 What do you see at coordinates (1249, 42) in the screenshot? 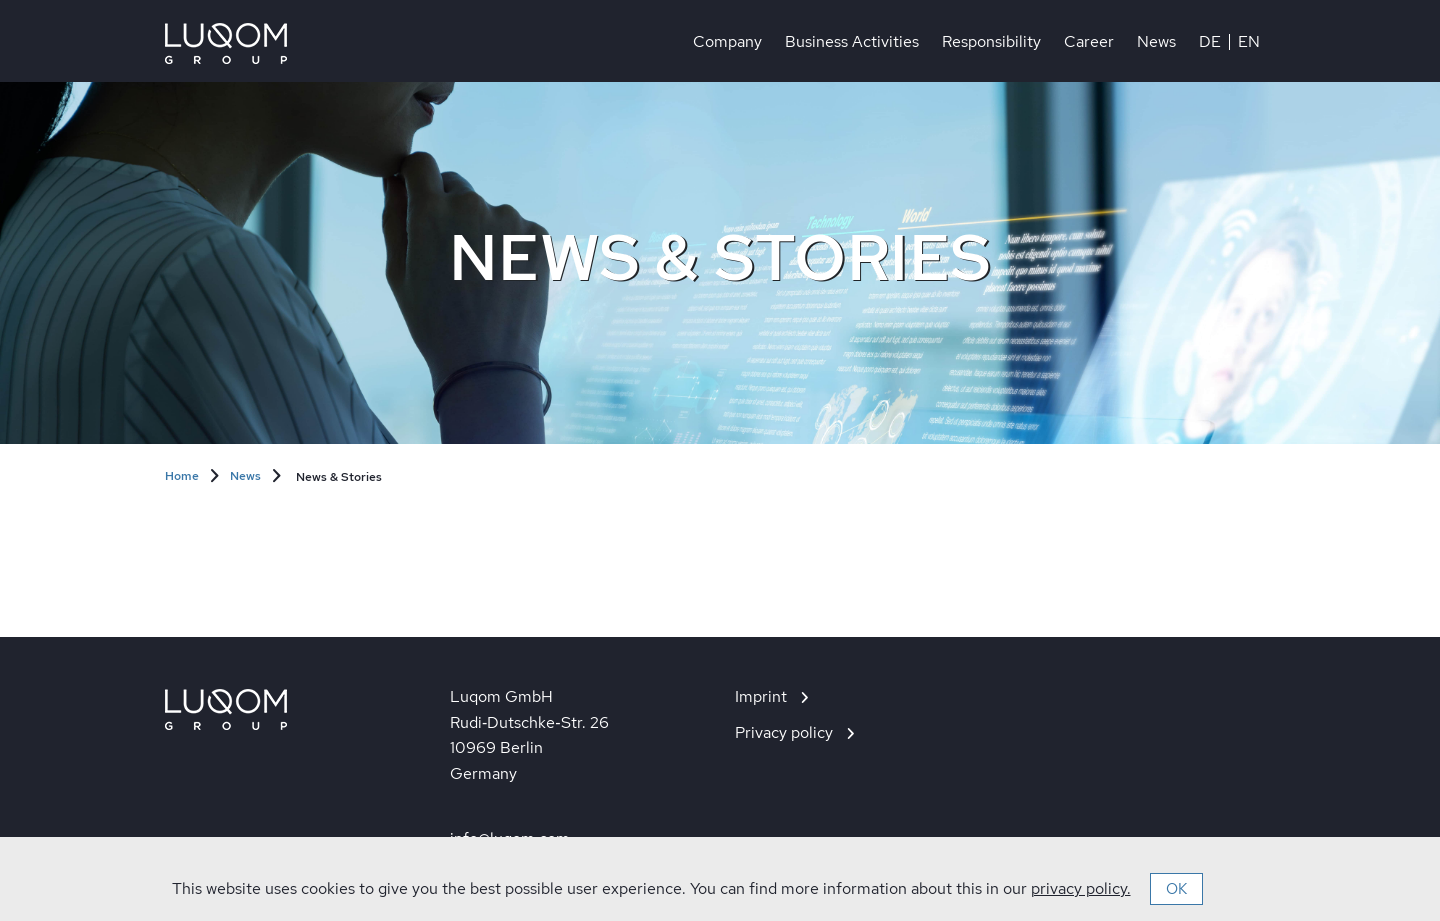
I see `EN` at bounding box center [1249, 42].